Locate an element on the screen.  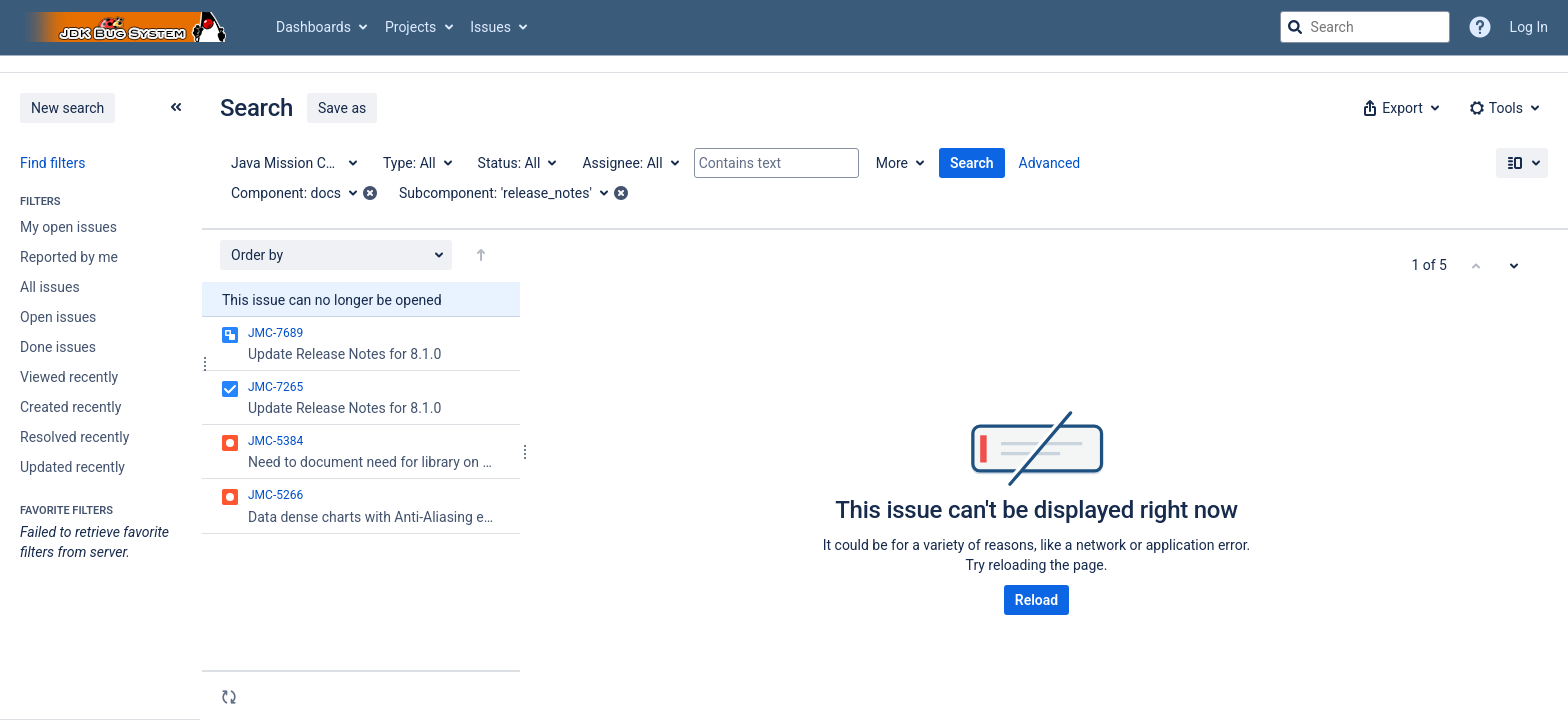
[Help] is located at coordinates (1480, 27).